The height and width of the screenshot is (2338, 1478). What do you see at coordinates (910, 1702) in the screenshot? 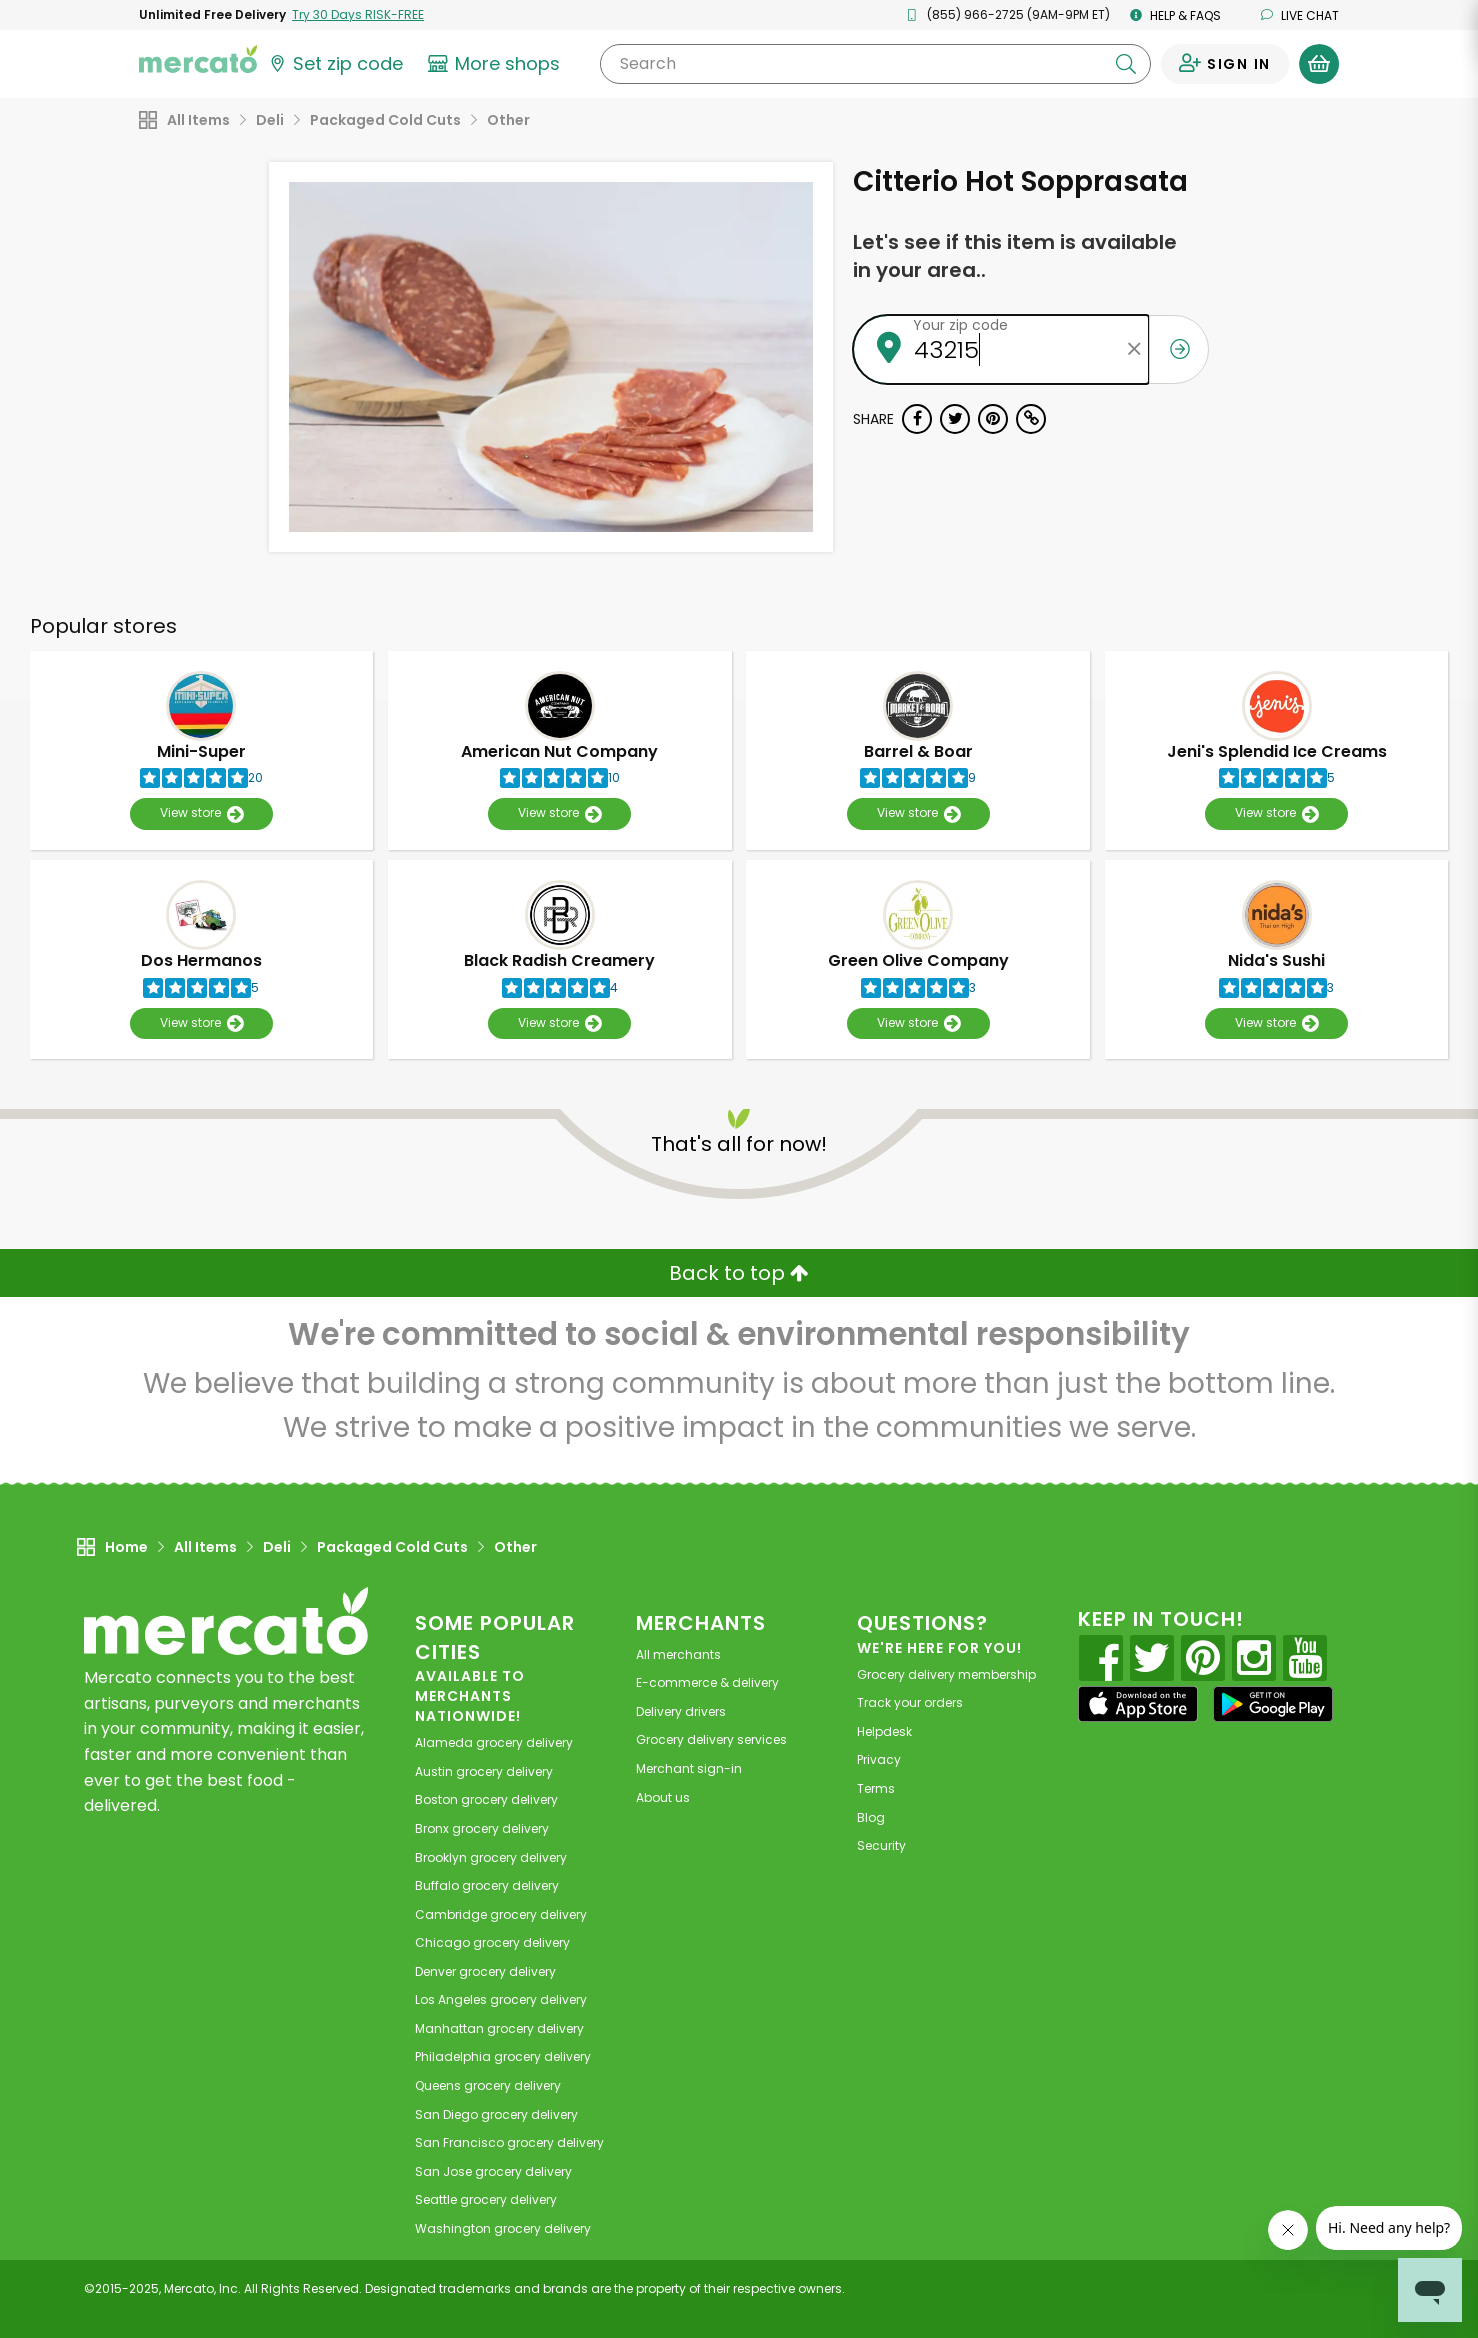
I see `Track your orders` at bounding box center [910, 1702].